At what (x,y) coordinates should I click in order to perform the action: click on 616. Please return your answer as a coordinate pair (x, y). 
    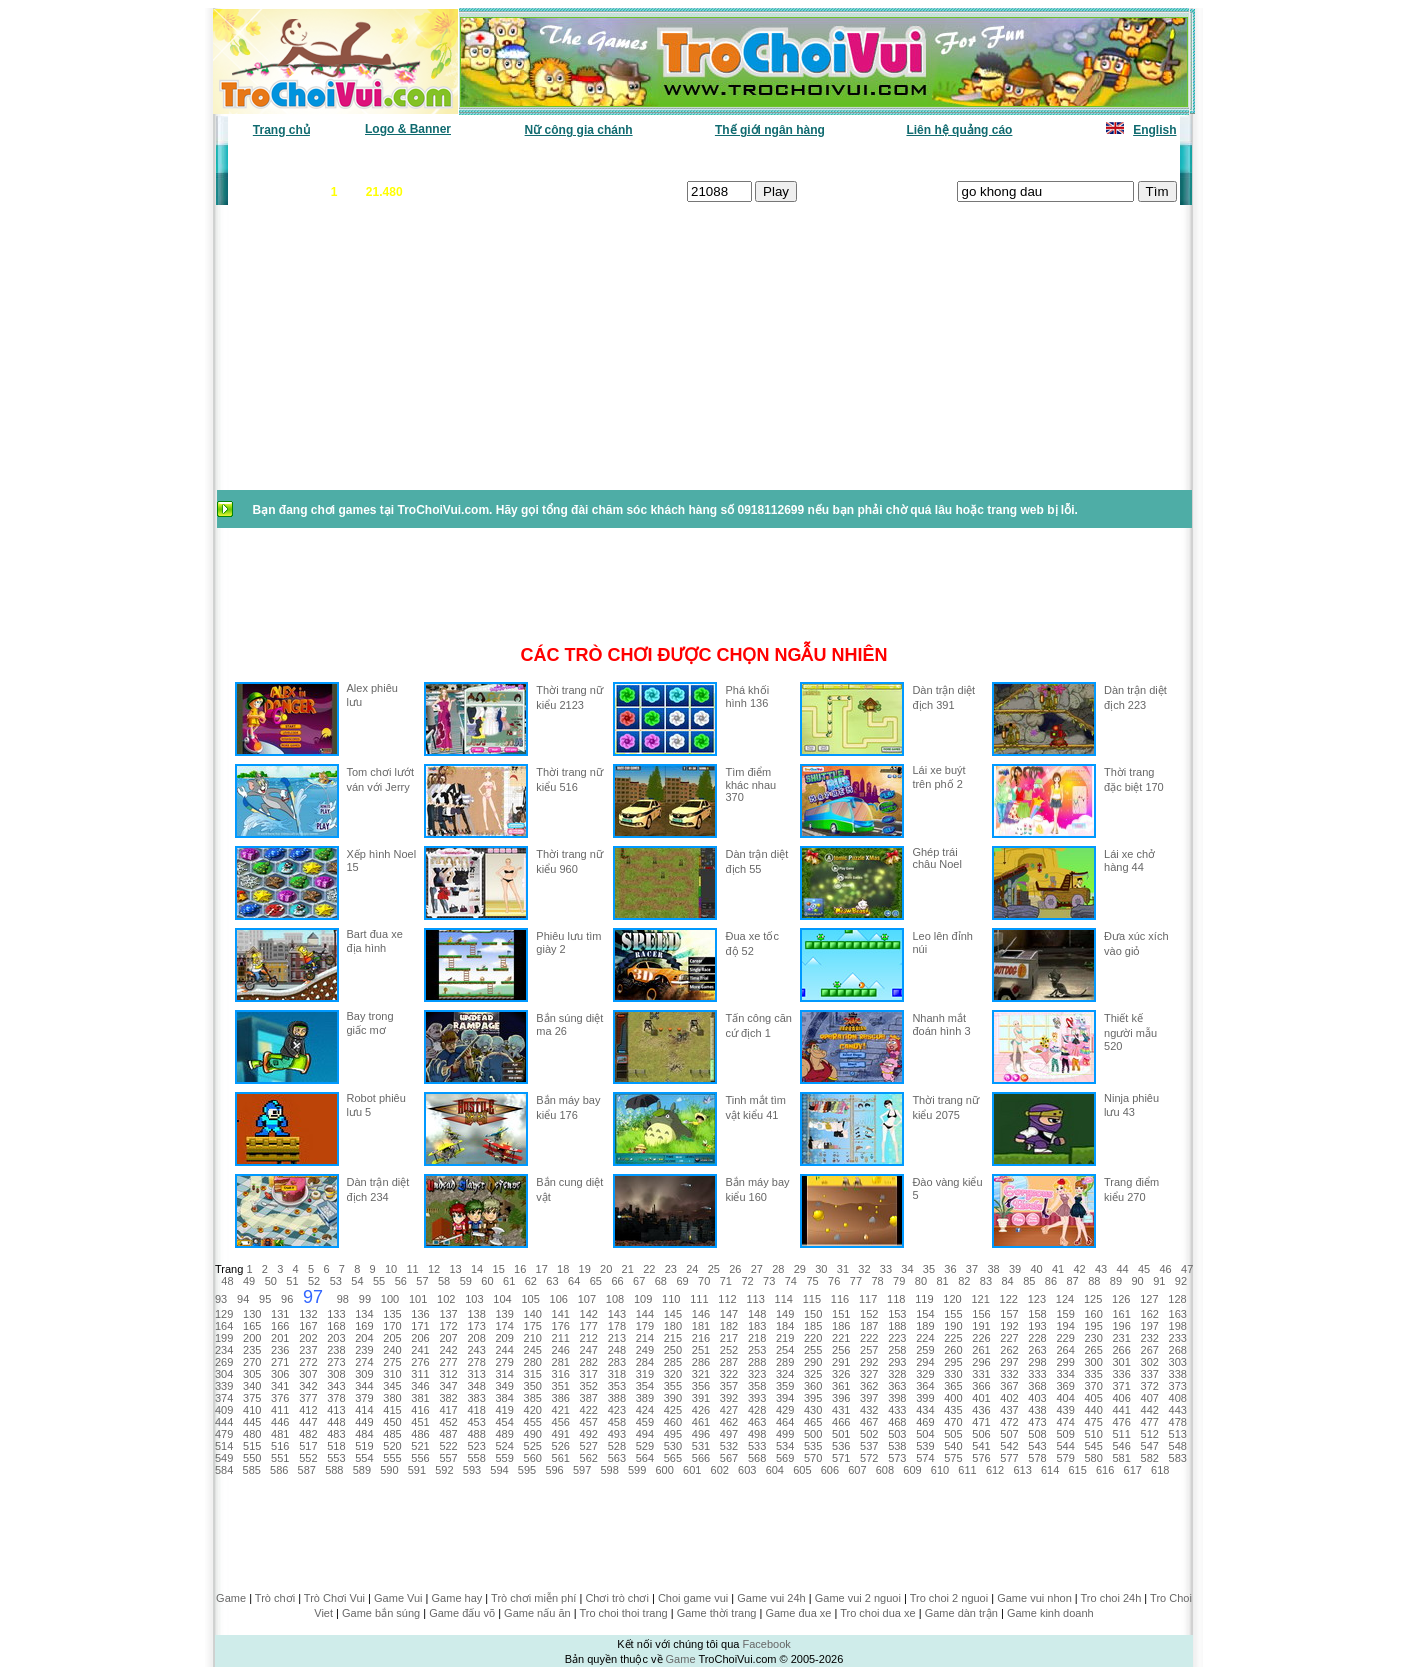
    Looking at the image, I should click on (1105, 1470).